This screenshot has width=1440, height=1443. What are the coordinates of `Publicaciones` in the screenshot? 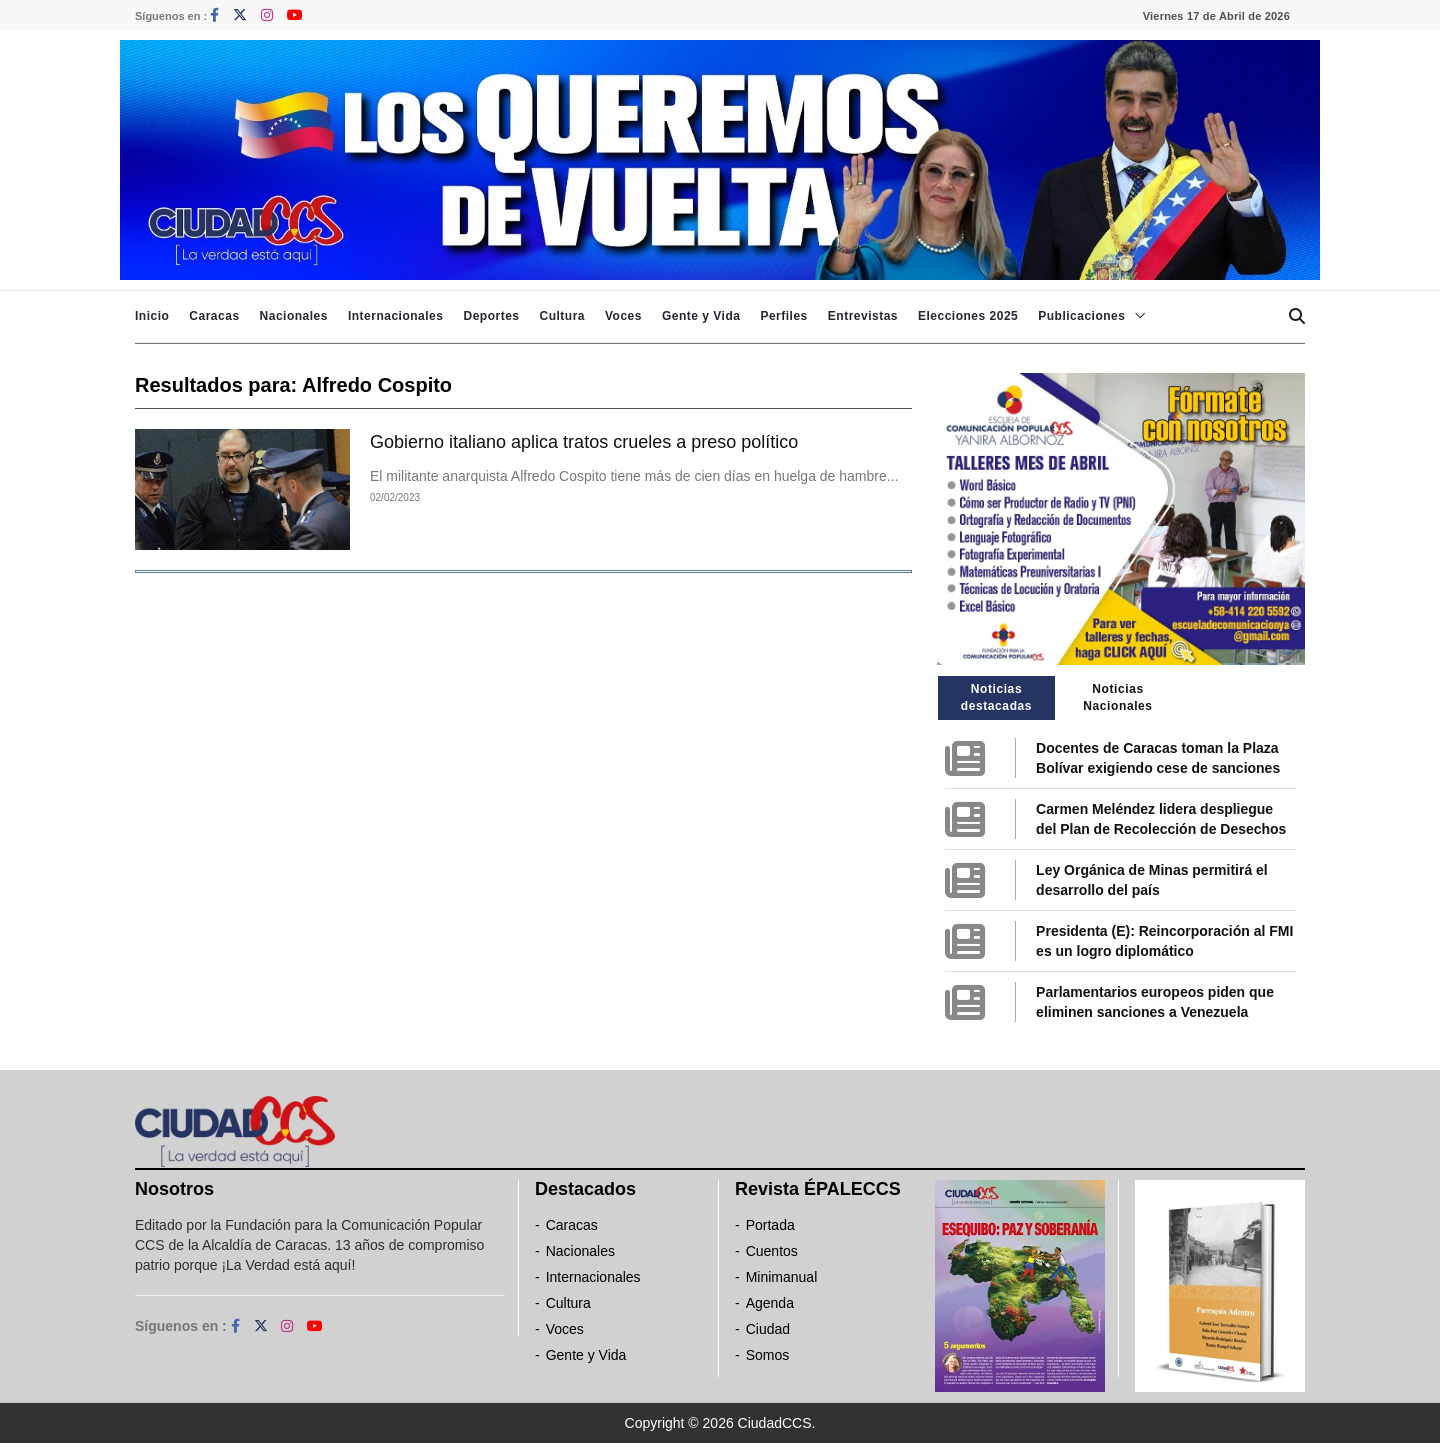 It's located at (1081, 316).